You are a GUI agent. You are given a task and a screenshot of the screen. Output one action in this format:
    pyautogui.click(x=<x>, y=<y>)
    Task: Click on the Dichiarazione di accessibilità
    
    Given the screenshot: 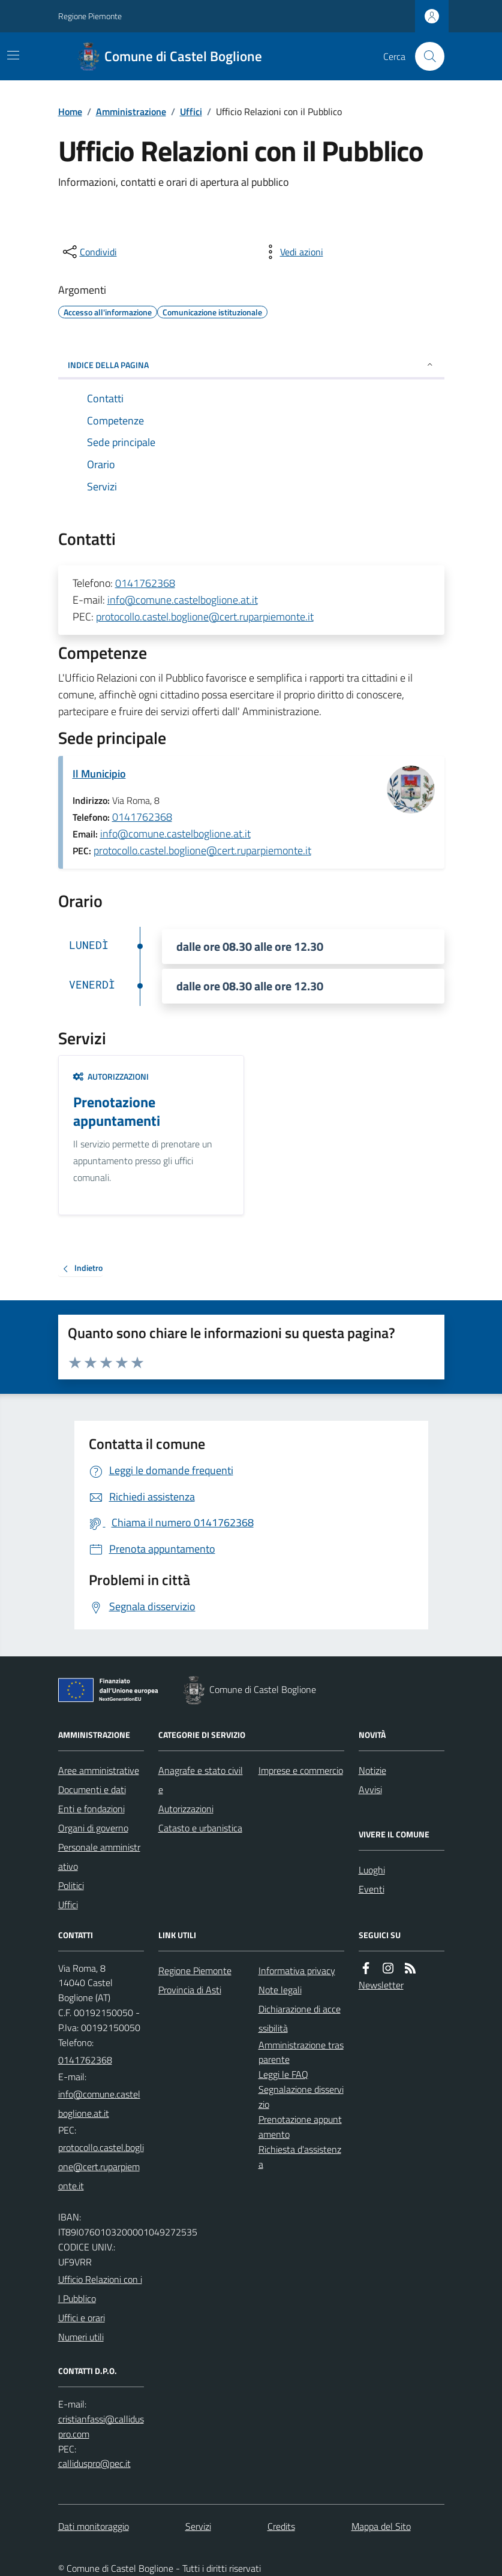 What is the action you would take?
    pyautogui.click(x=299, y=2018)
    